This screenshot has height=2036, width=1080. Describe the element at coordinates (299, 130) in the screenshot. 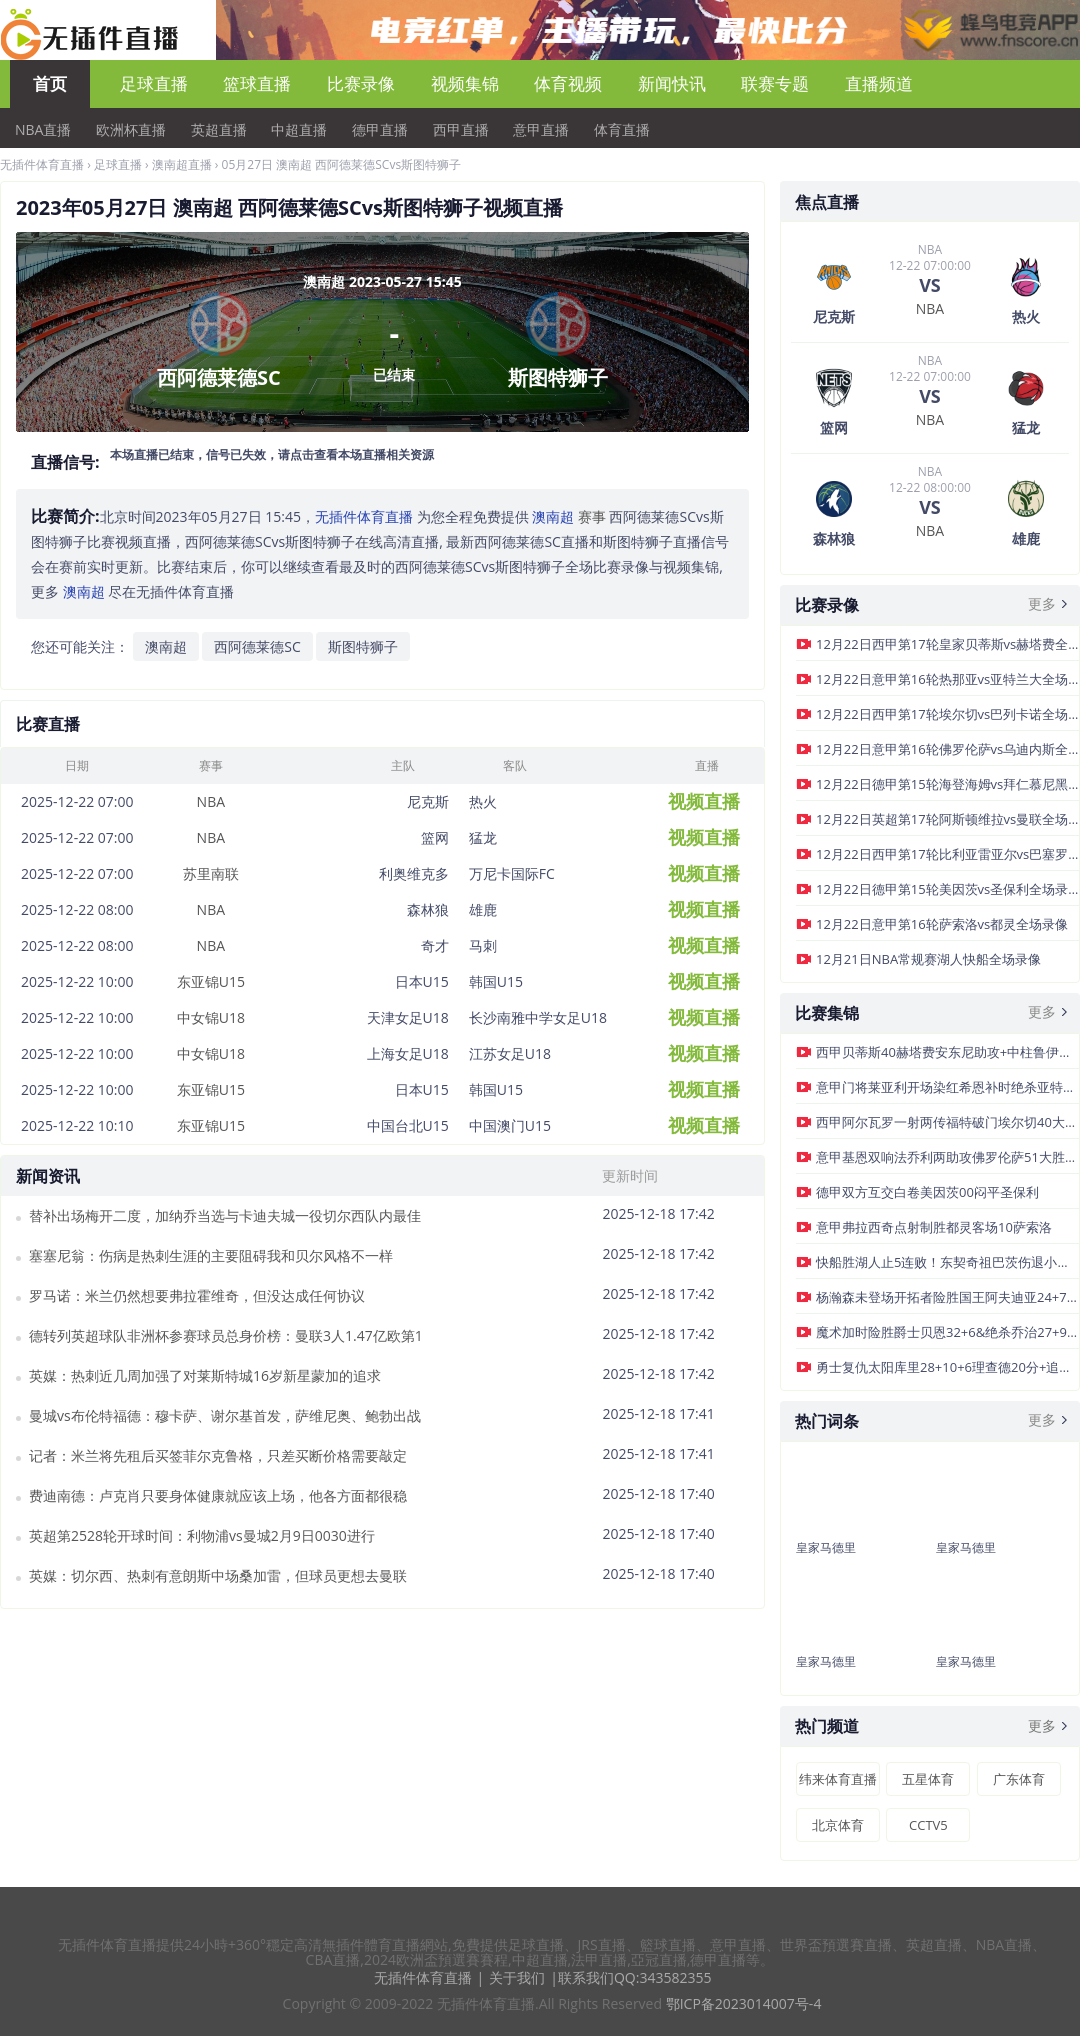

I see `中超直播` at that location.